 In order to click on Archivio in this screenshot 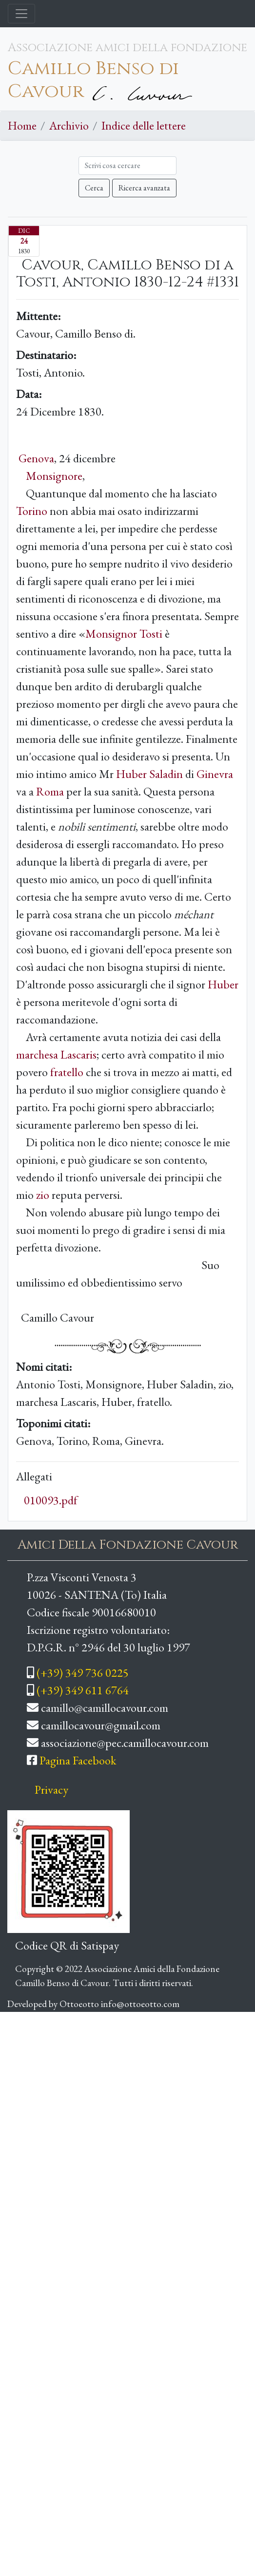, I will do `click(69, 125)`.